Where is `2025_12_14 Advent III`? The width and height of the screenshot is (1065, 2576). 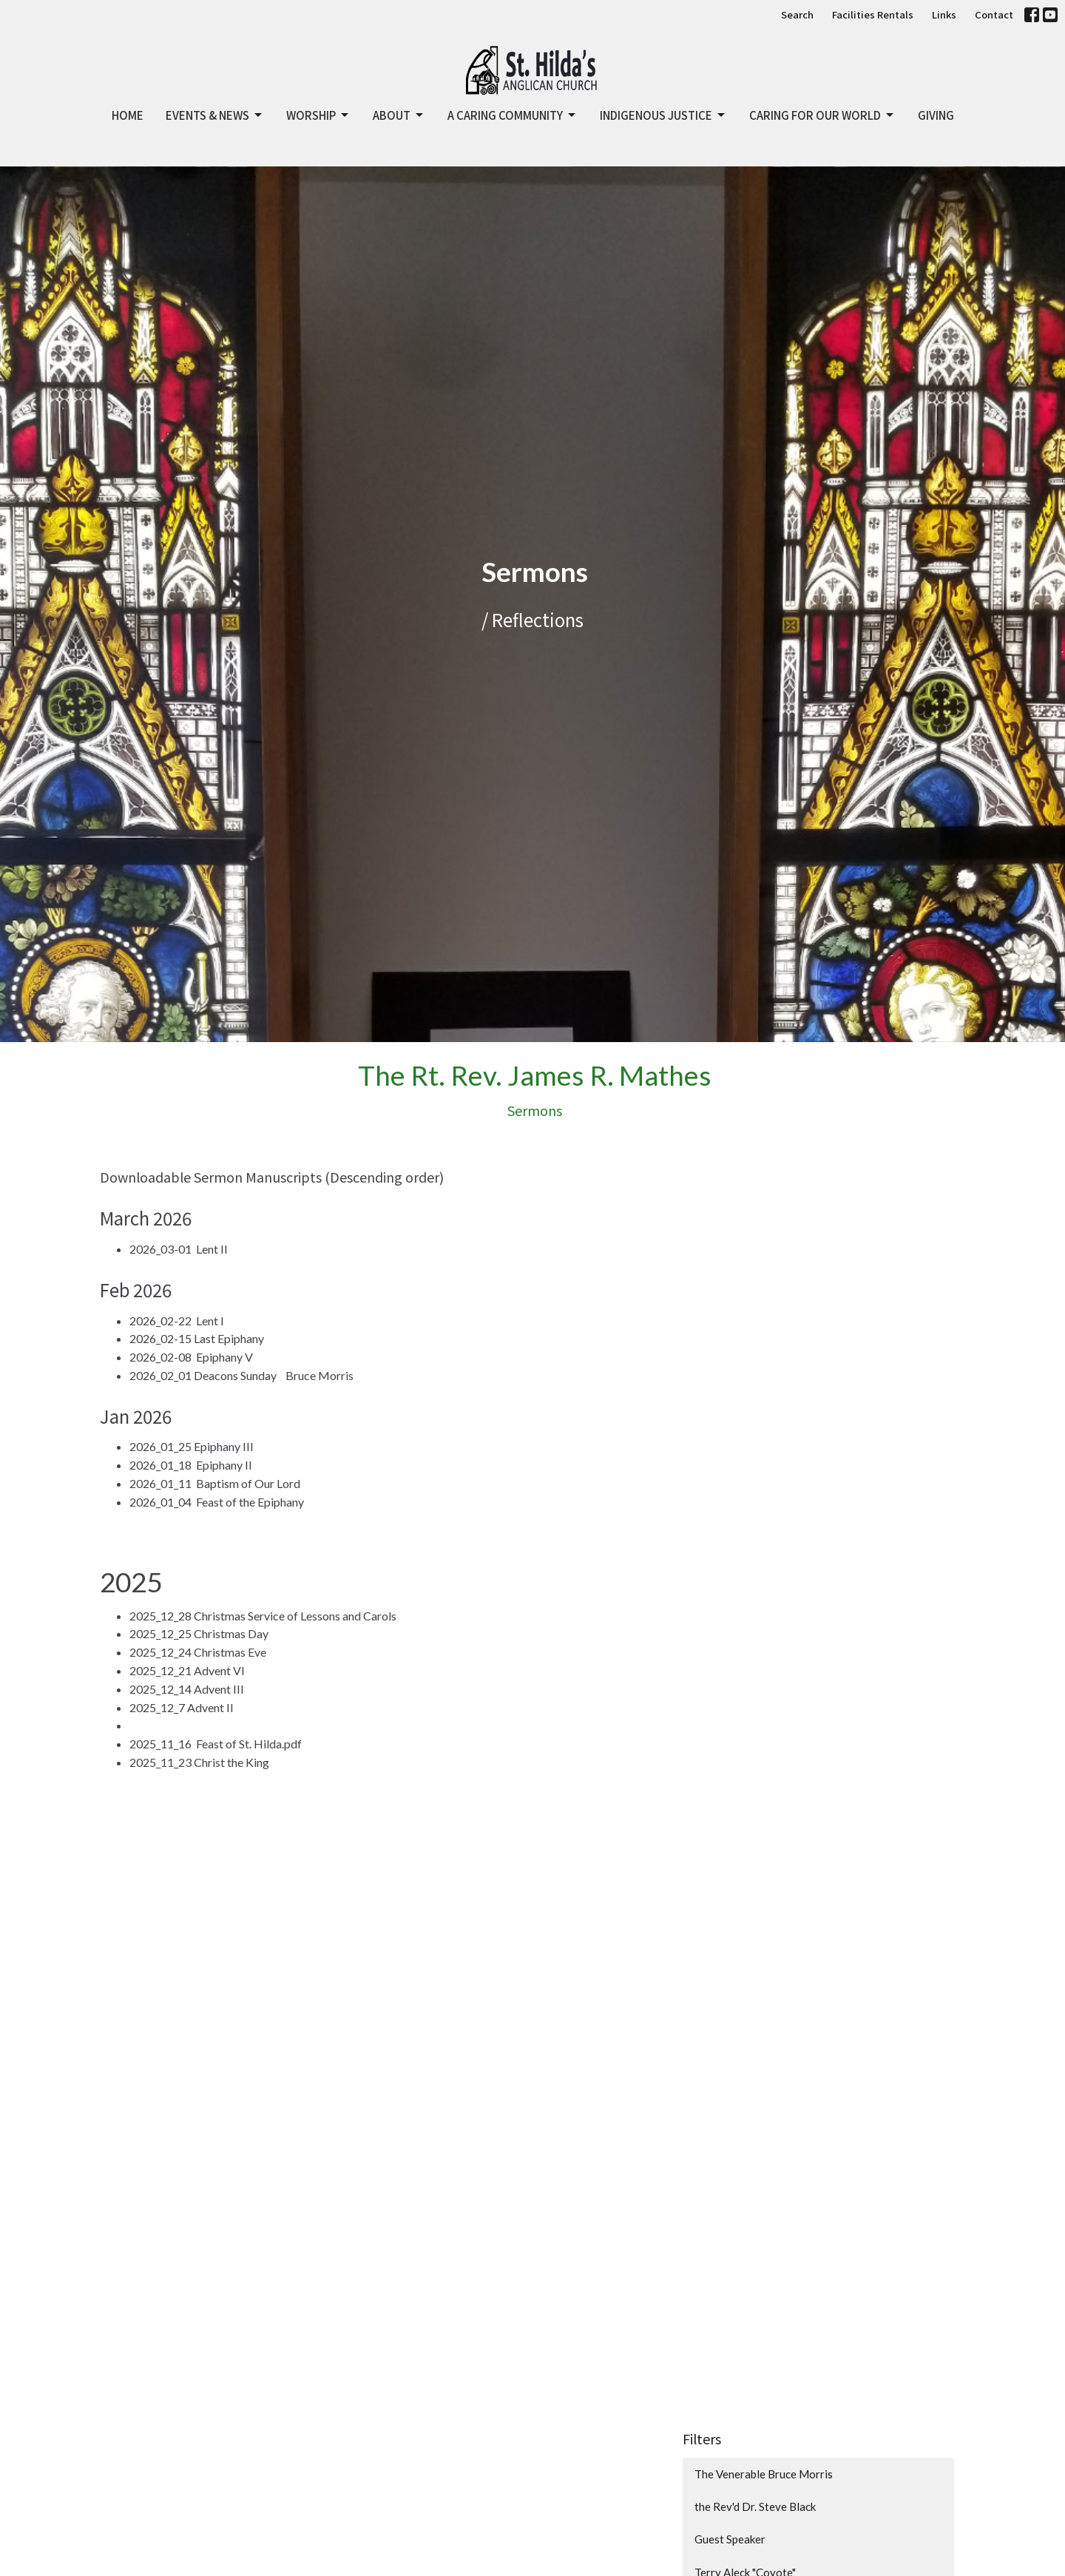 2025_12_14 Advent III is located at coordinates (186, 1689).